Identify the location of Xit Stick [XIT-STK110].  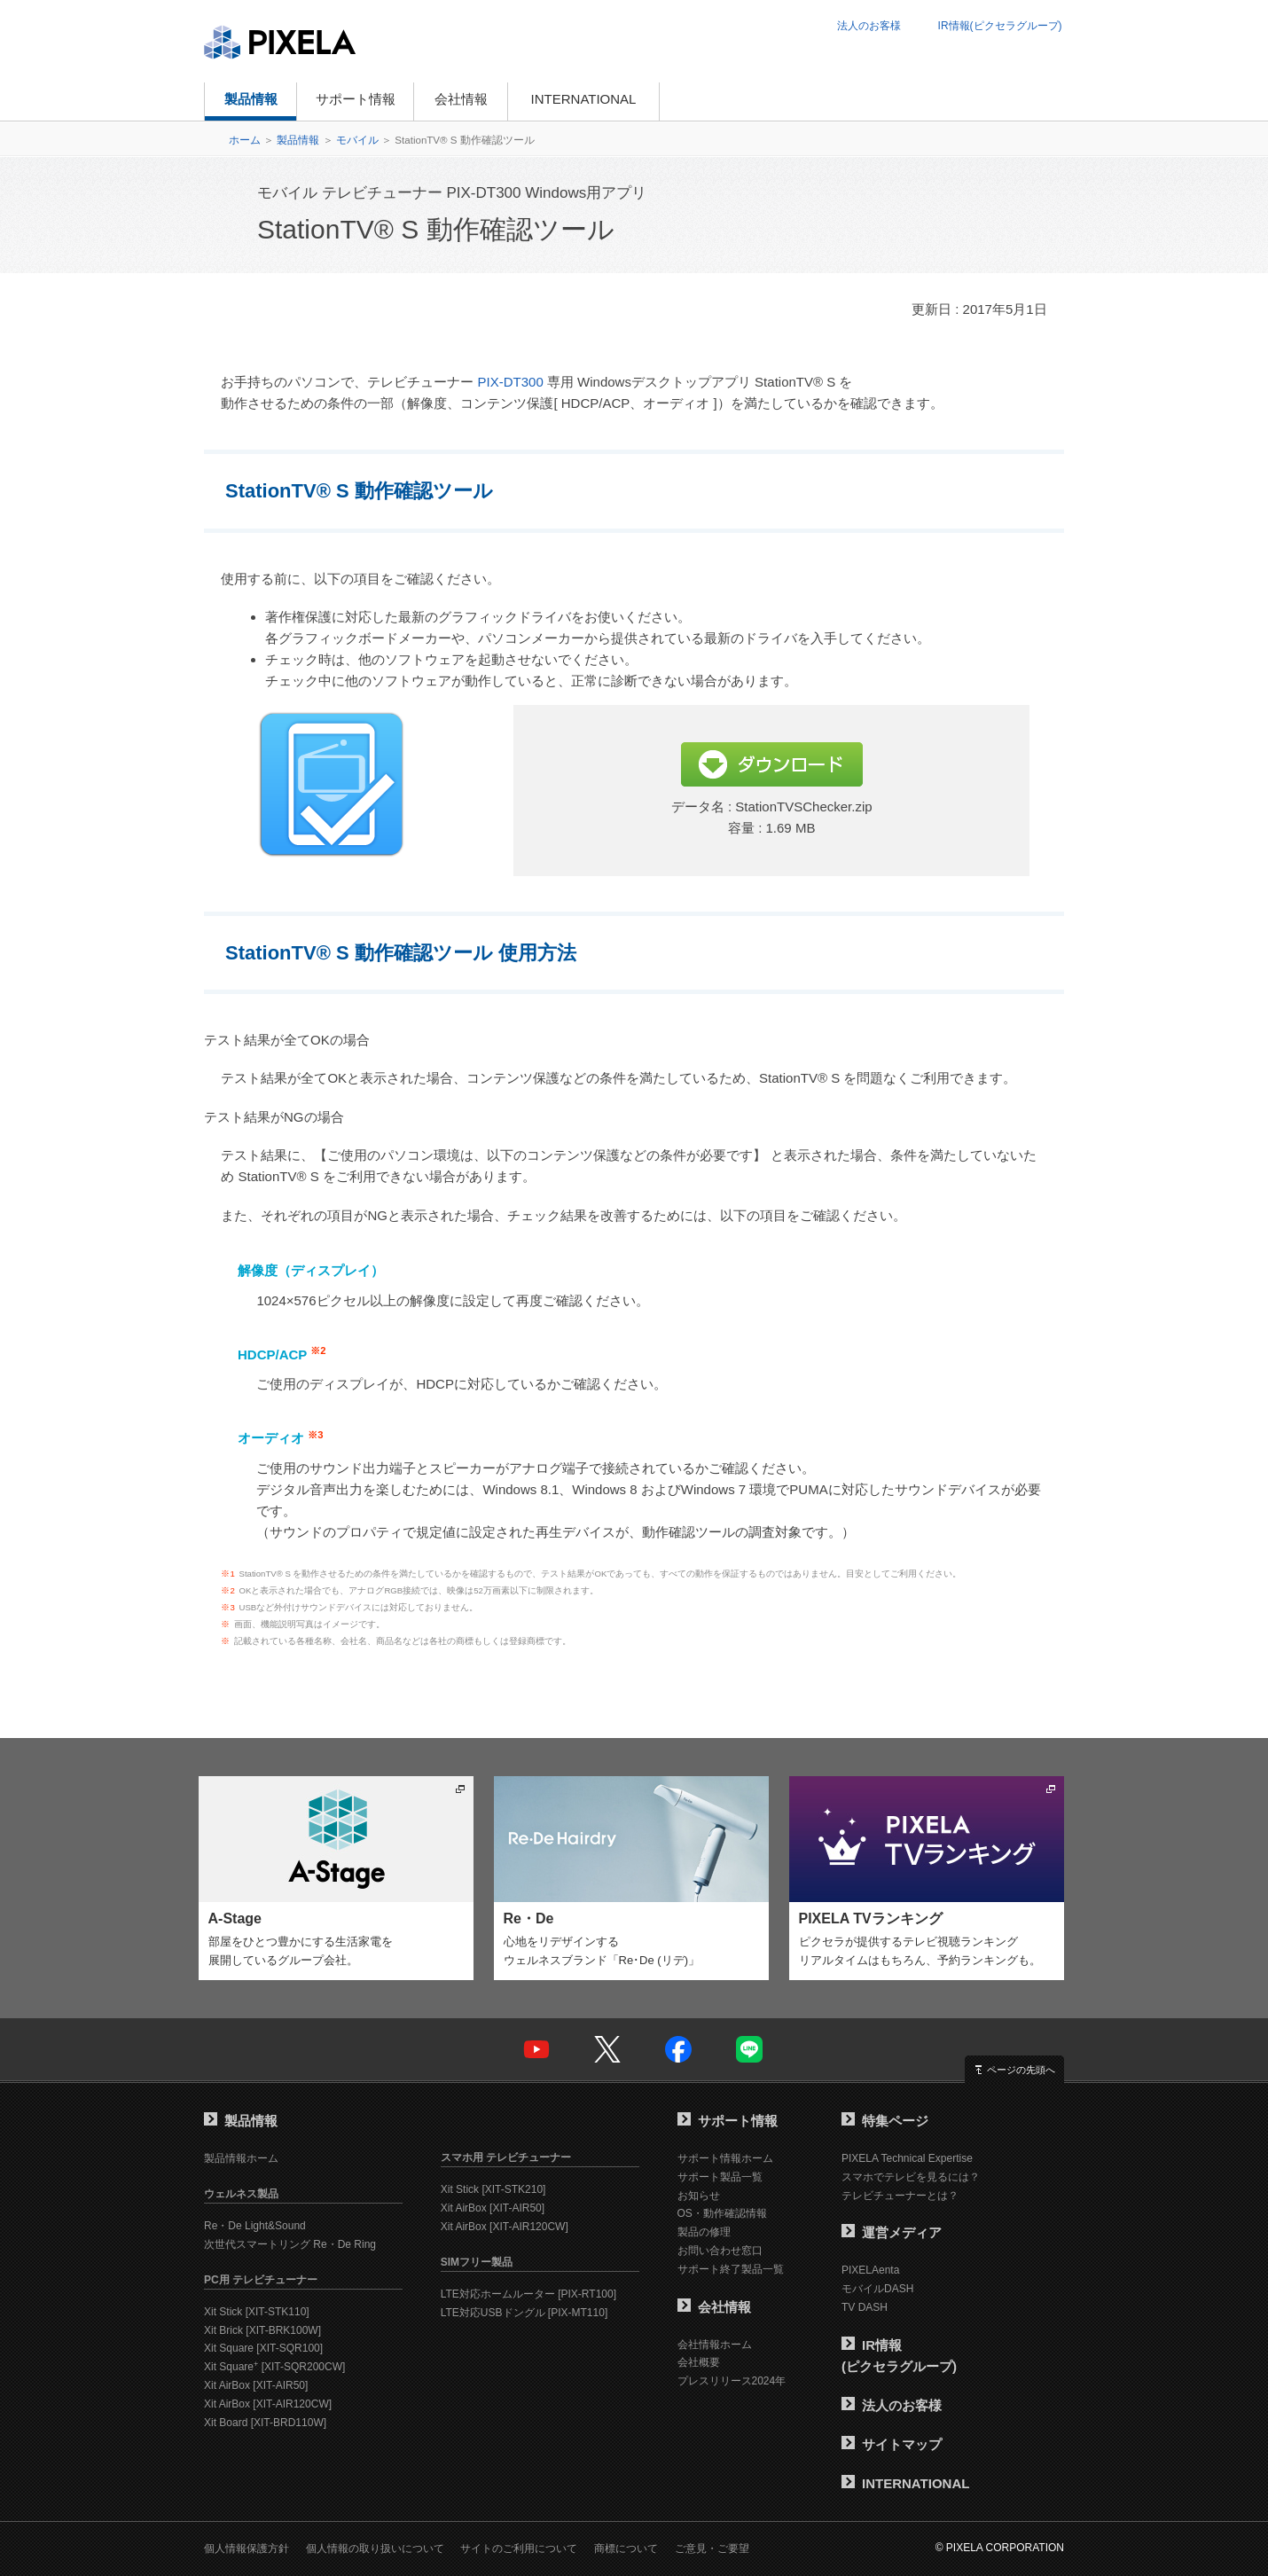
(256, 2312).